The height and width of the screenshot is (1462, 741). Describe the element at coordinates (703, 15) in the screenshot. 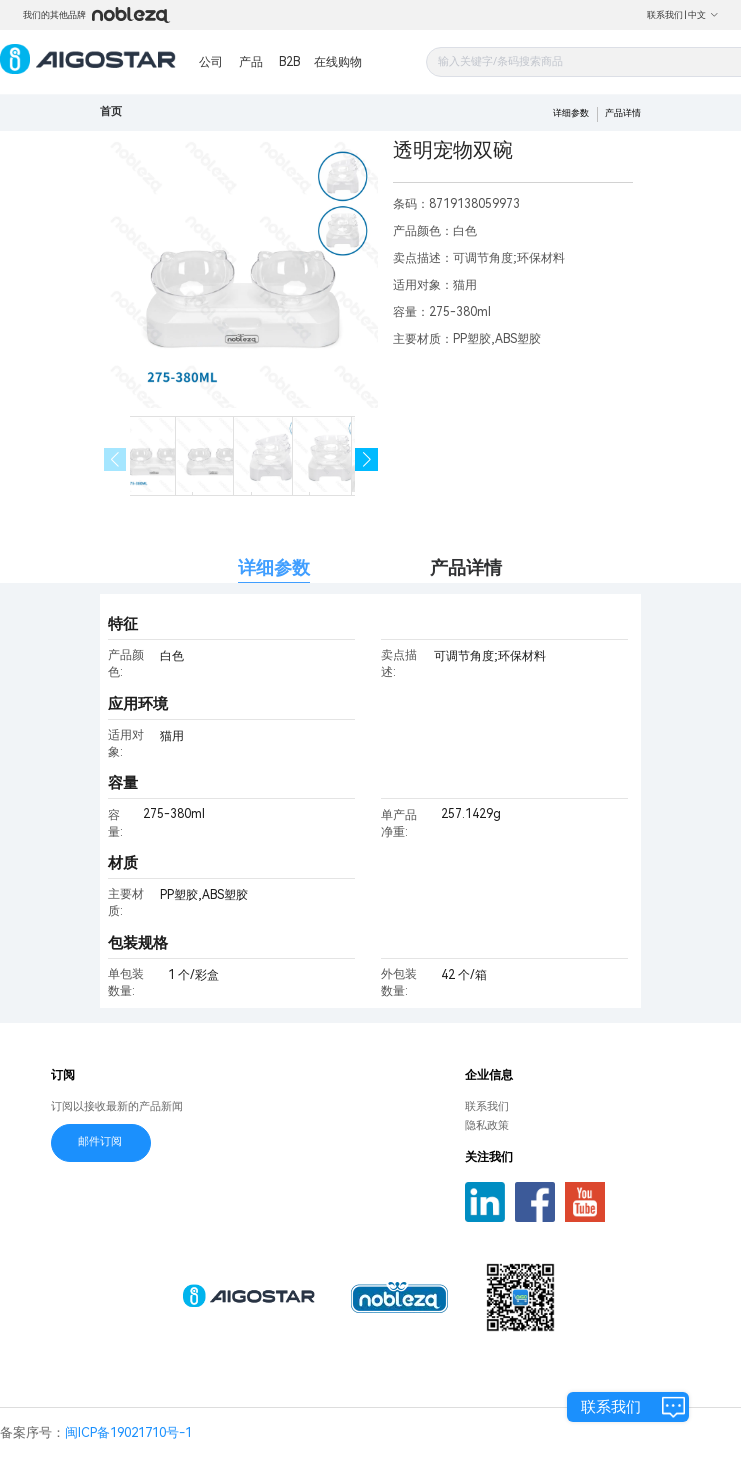

I see `中文 [button]` at that location.